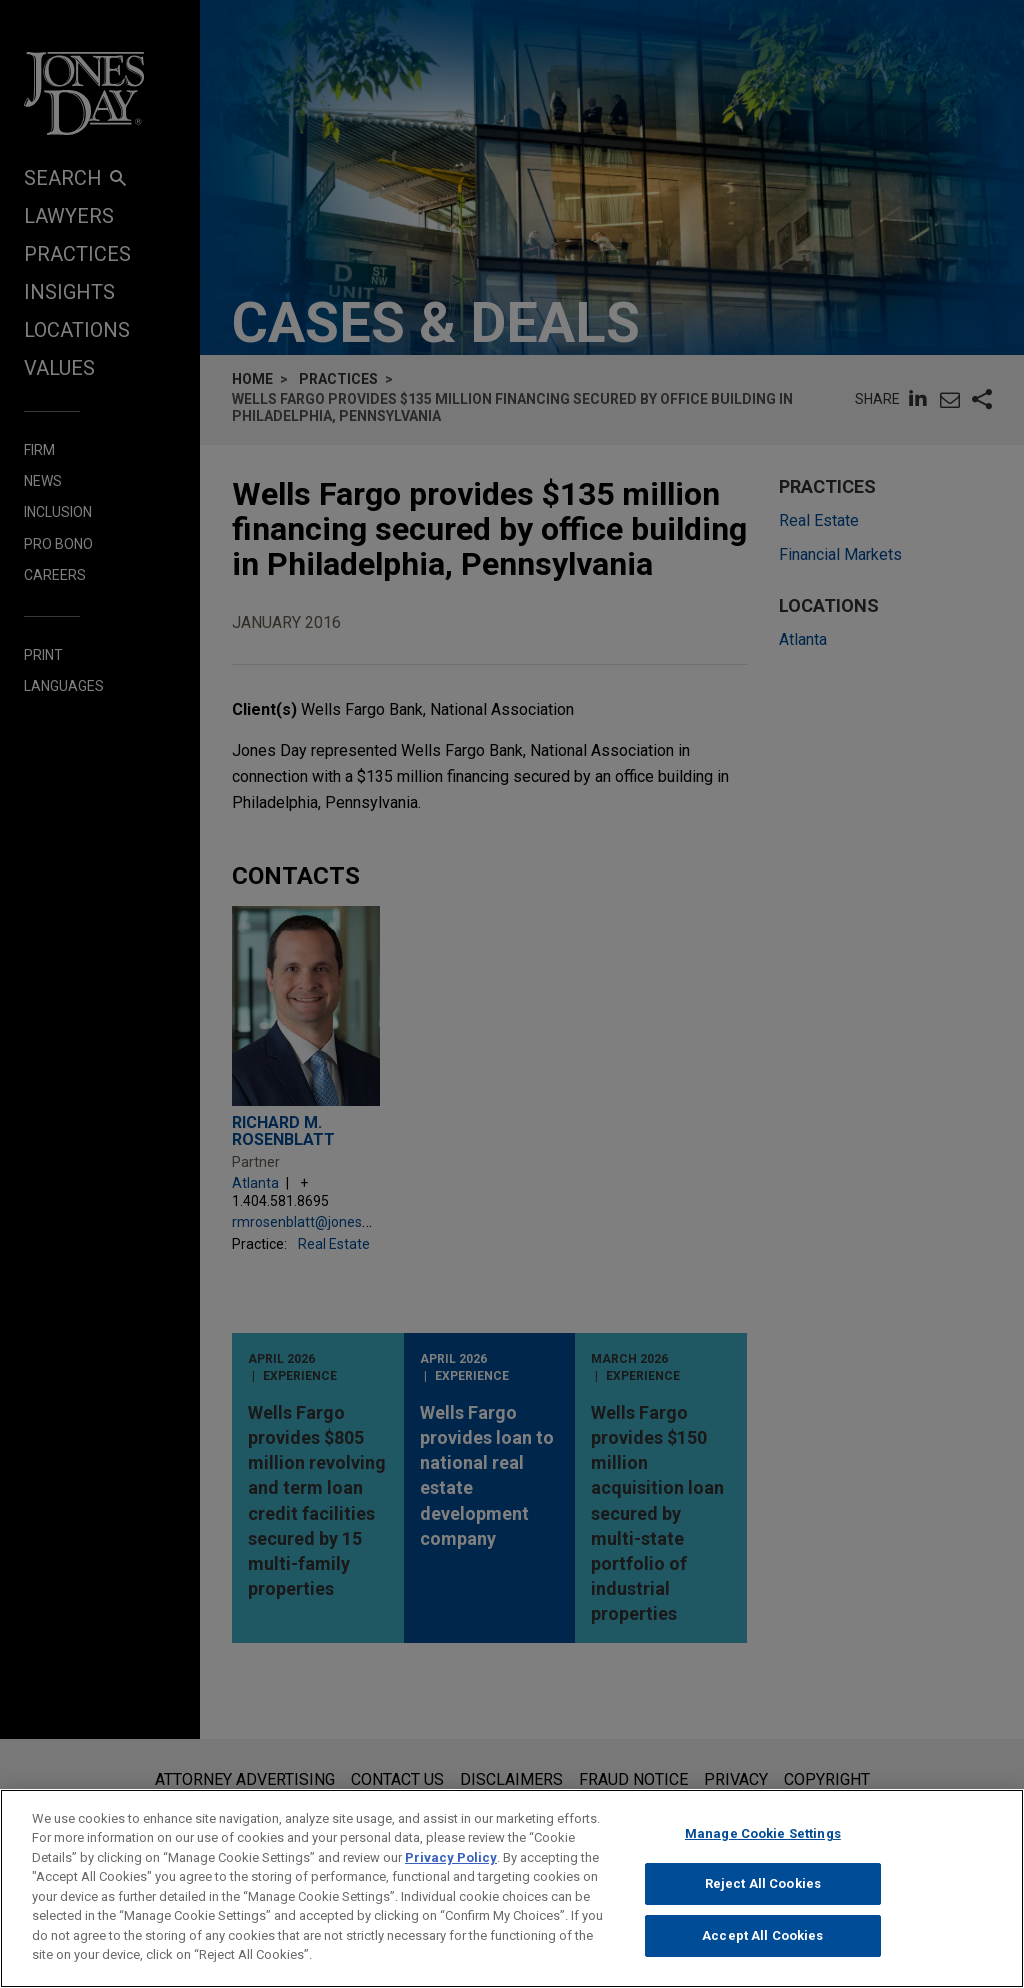 This screenshot has width=1024, height=1988. I want to click on Accept All Cookies, so click(762, 1948).